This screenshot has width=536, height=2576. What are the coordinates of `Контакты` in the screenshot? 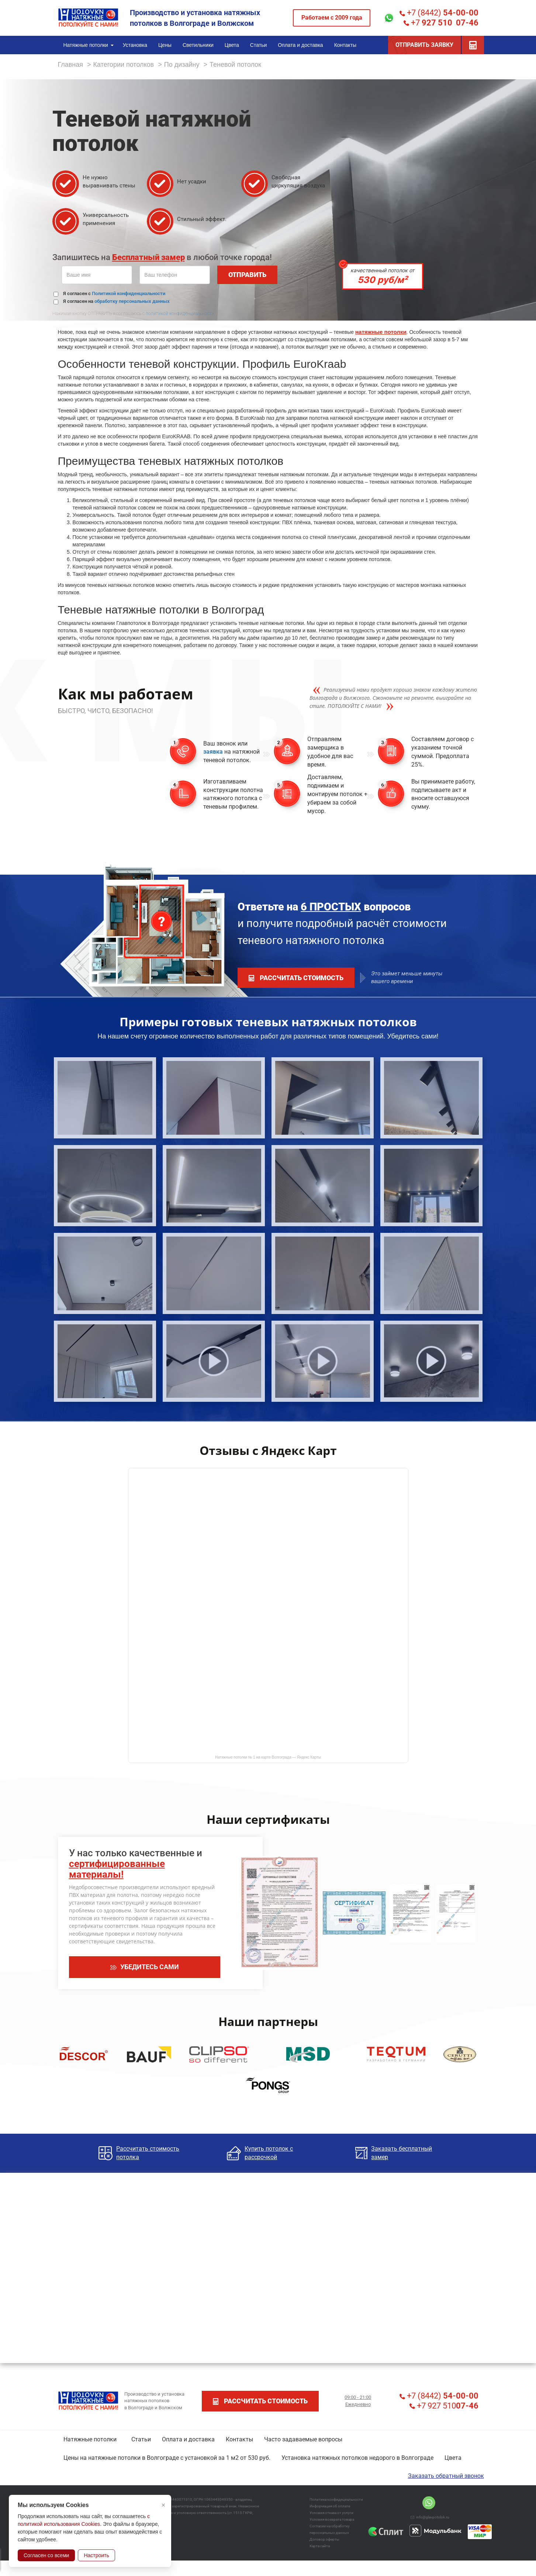 It's located at (239, 2439).